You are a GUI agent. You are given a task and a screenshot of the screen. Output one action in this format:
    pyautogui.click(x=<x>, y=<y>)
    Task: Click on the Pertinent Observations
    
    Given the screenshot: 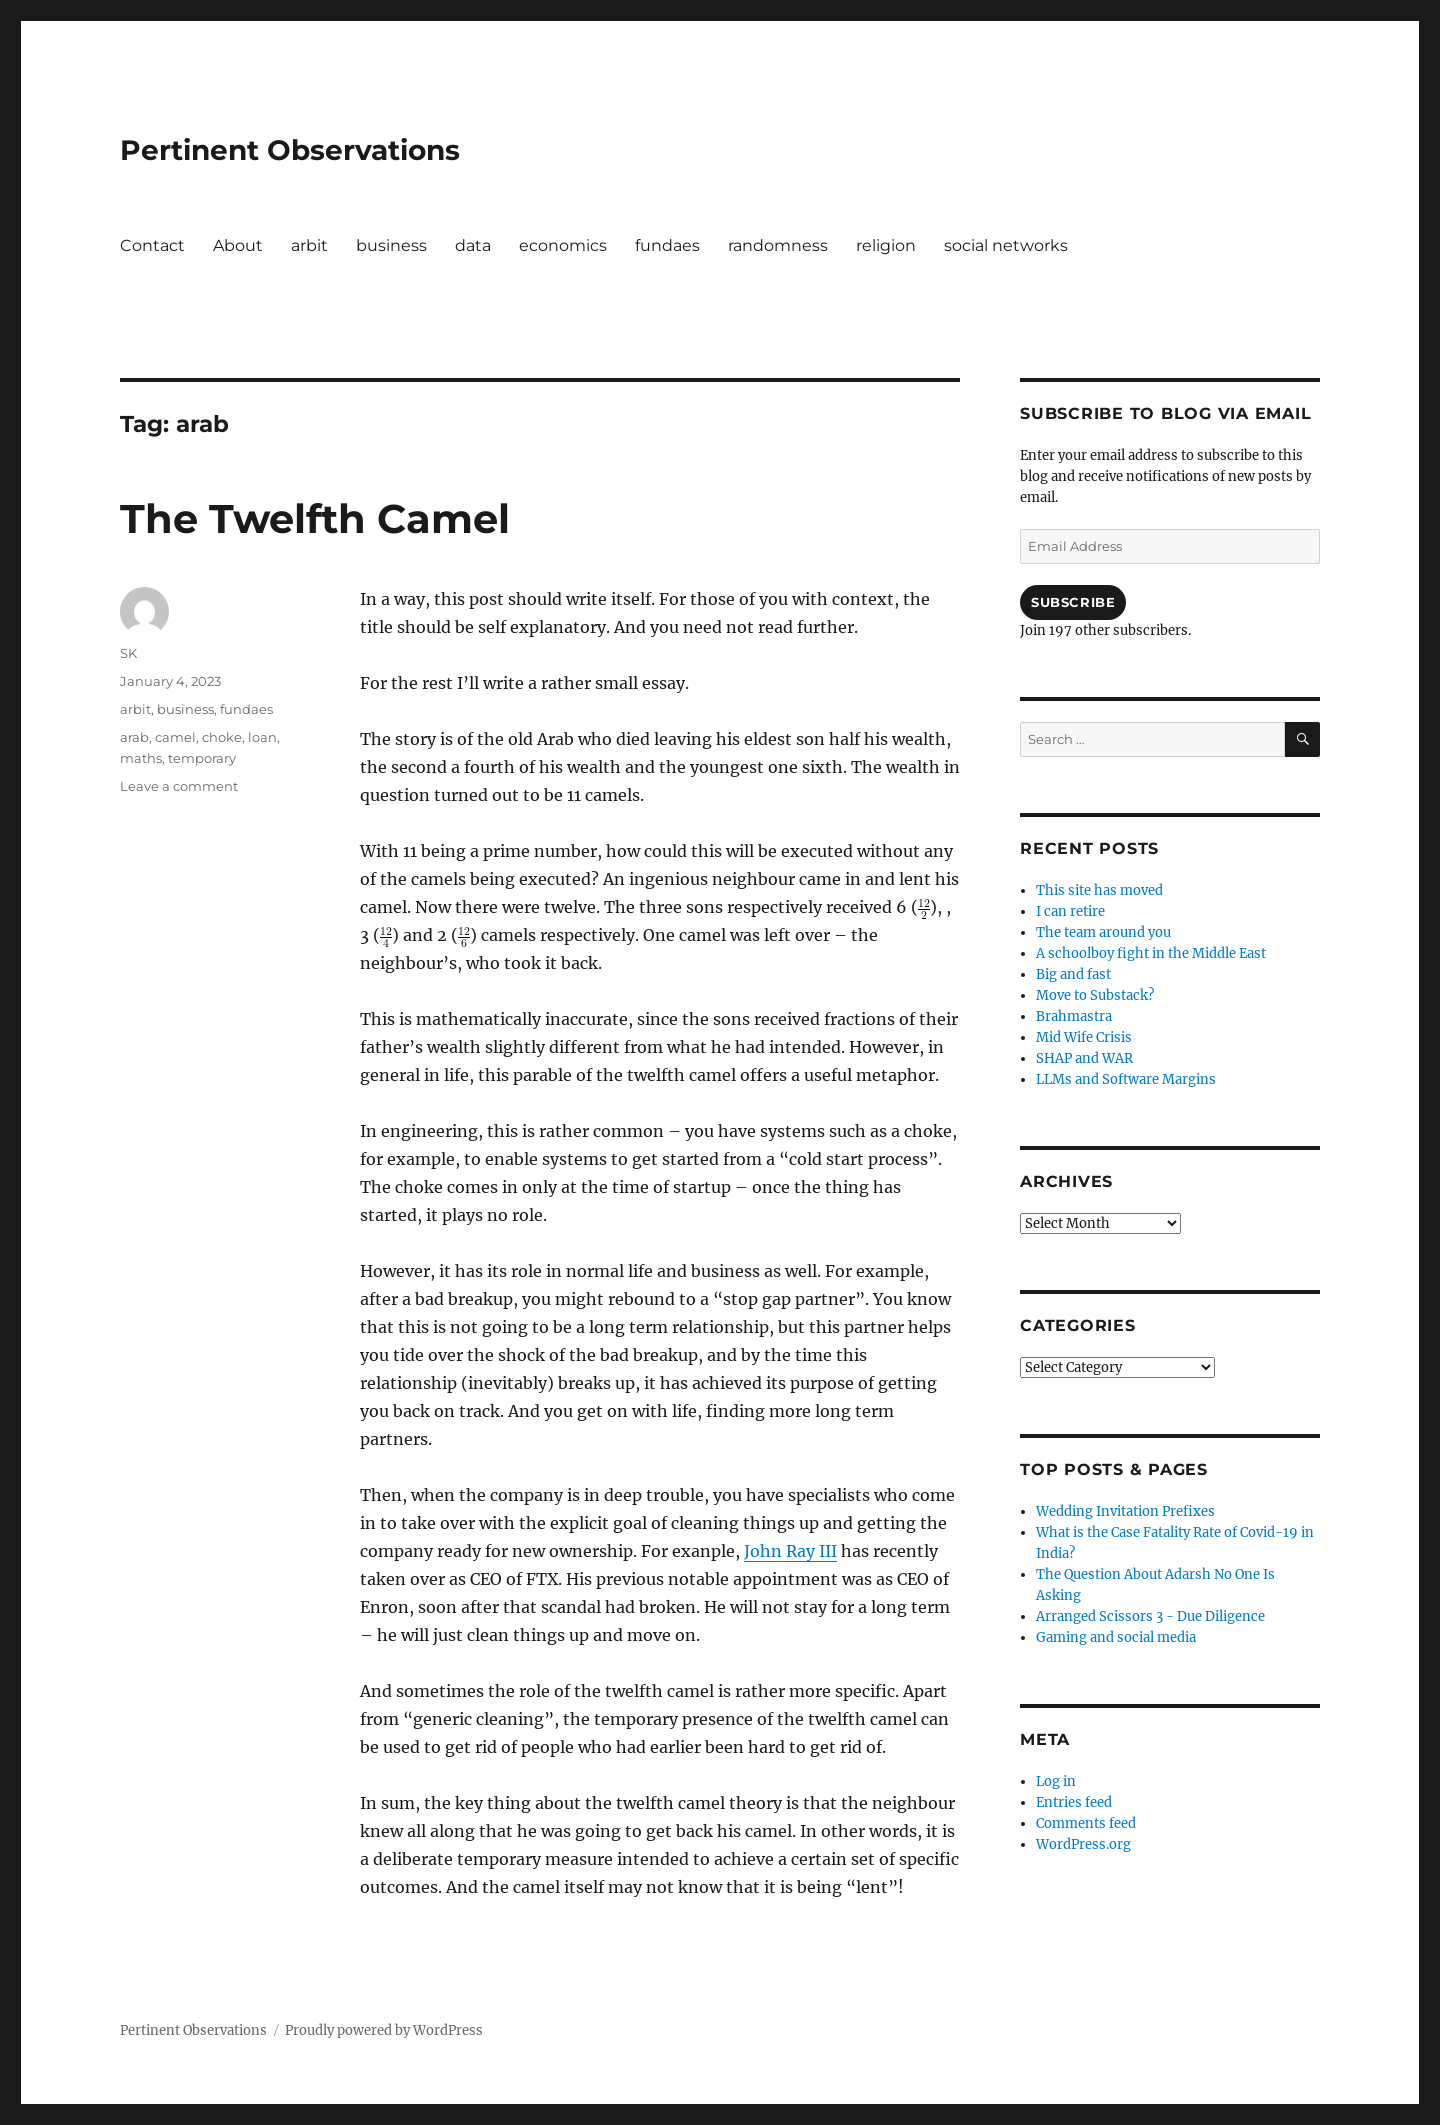 What is the action you would take?
    pyautogui.click(x=290, y=150)
    